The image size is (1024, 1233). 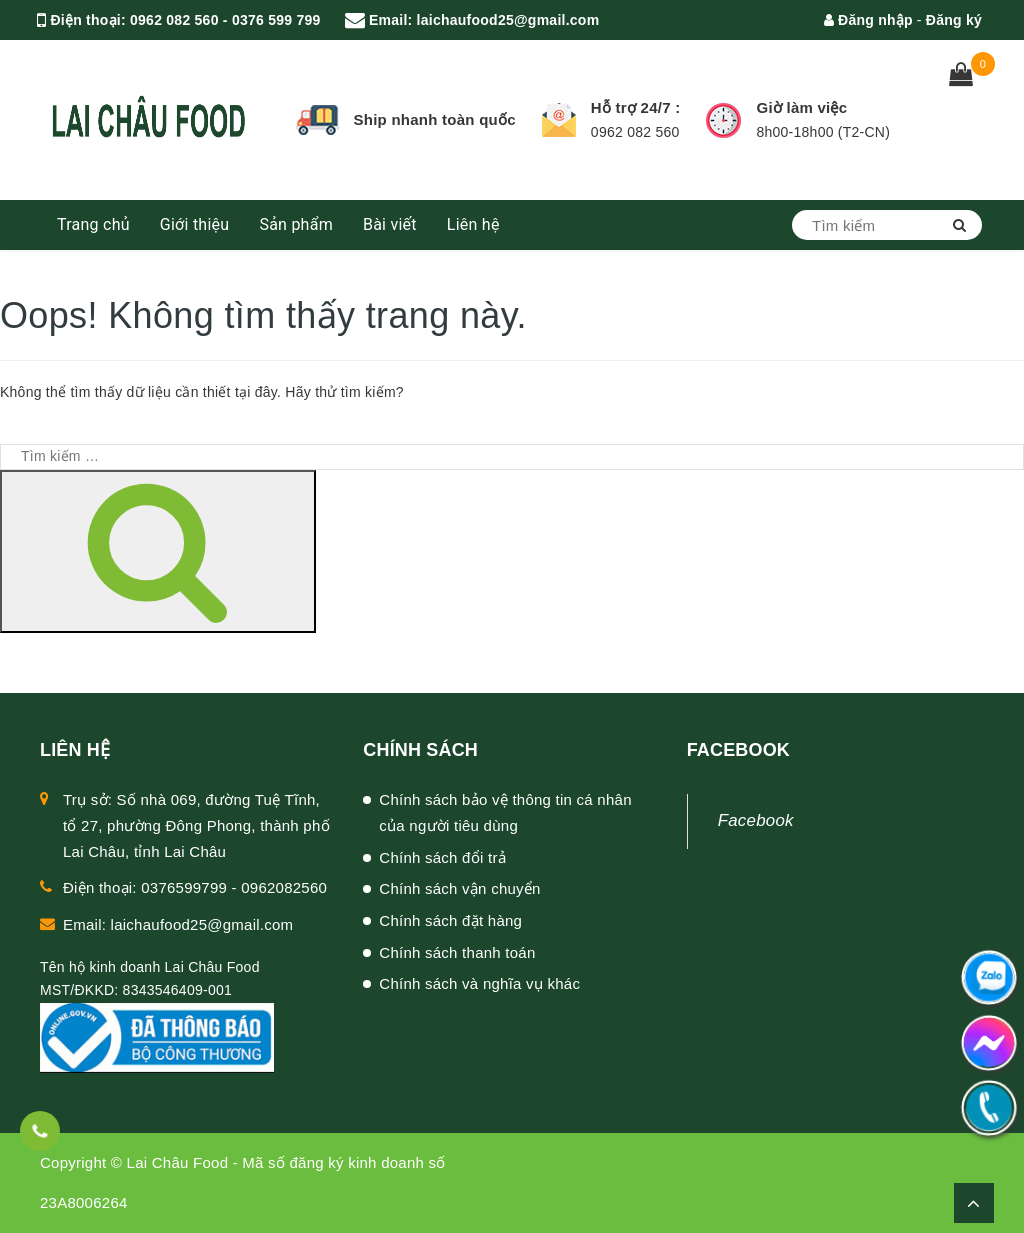 What do you see at coordinates (508, 20) in the screenshot?
I see `laichaufood25@gmail.com` at bounding box center [508, 20].